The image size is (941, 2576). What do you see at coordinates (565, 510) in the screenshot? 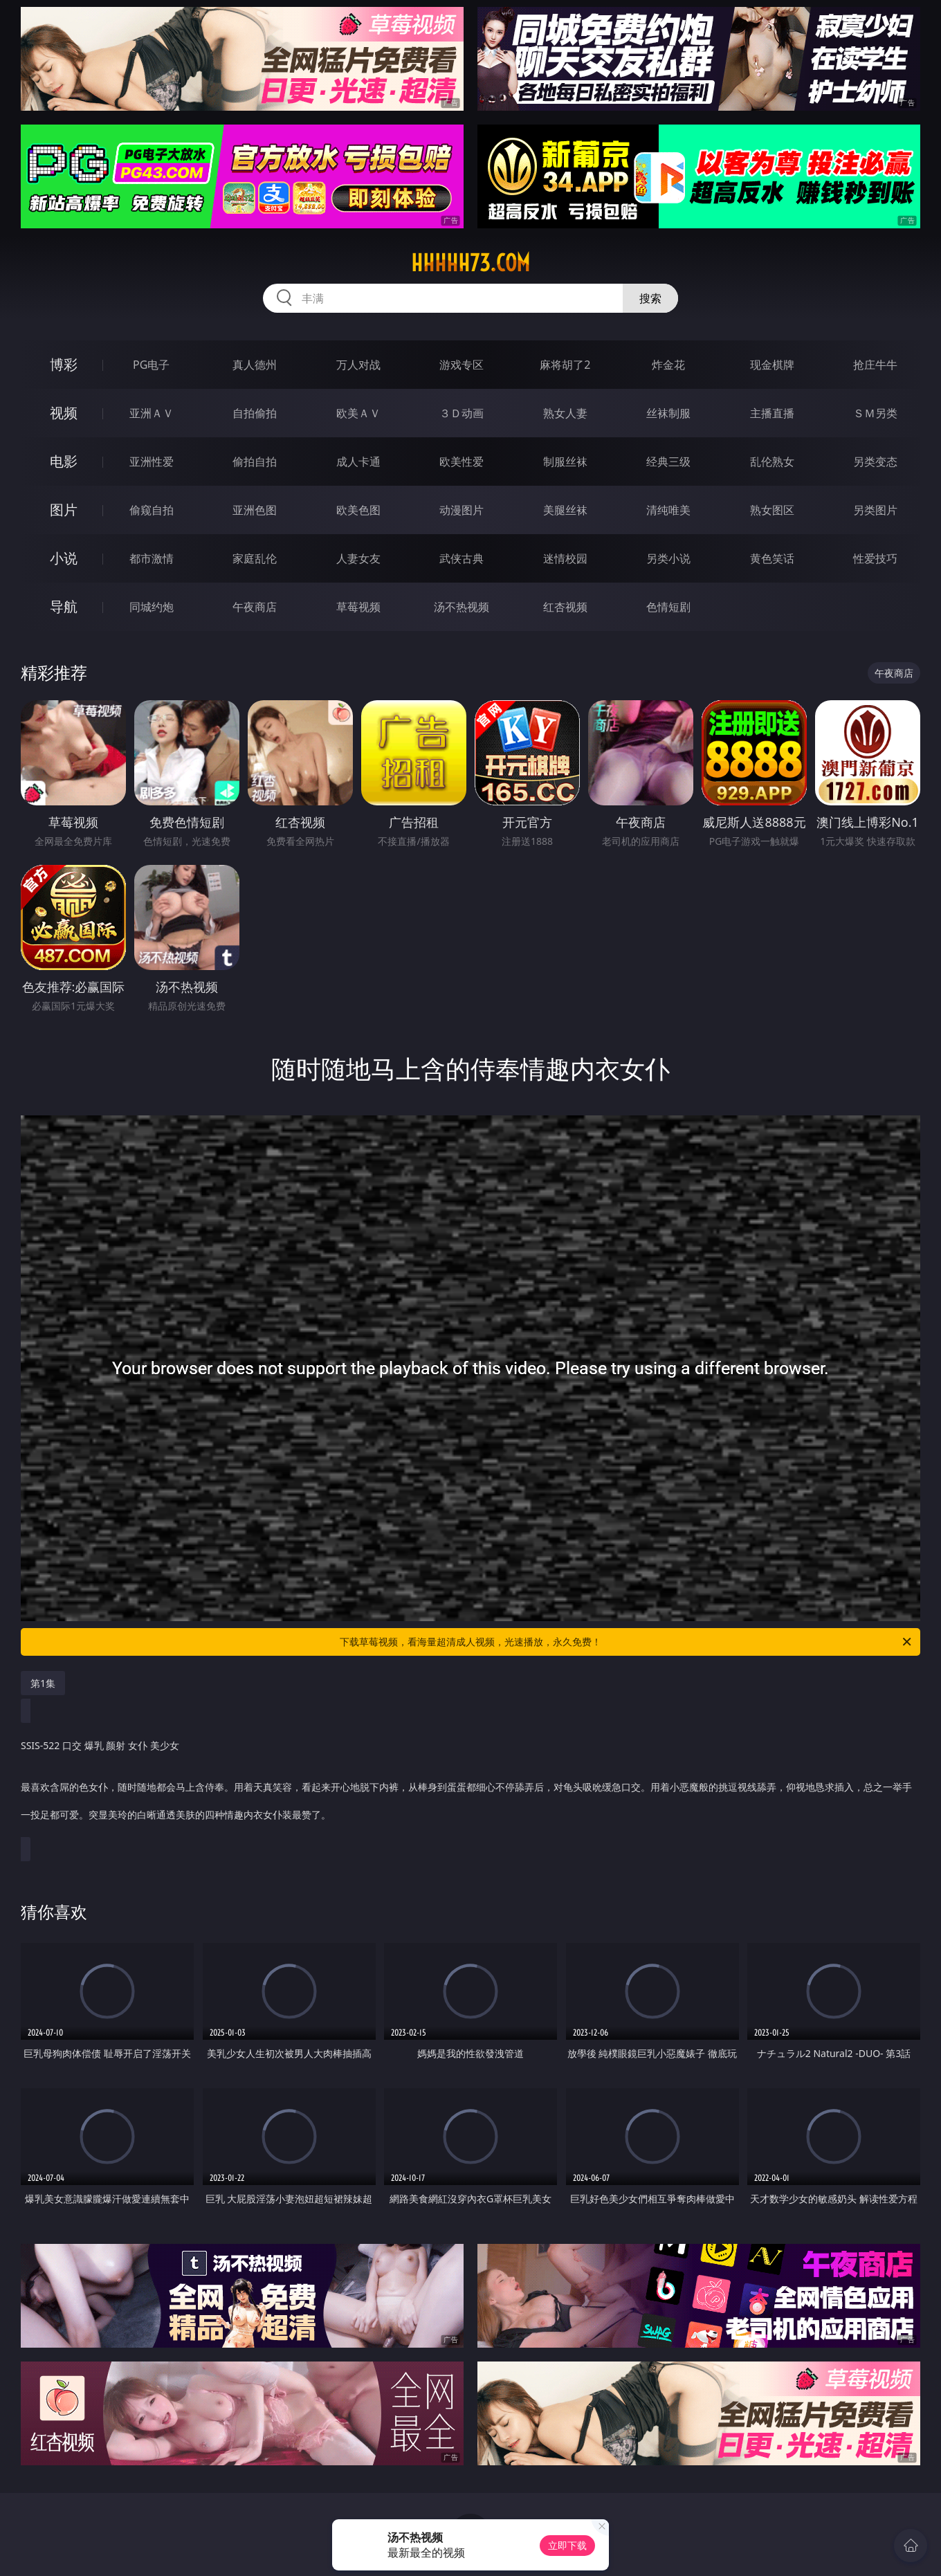
I see `美腿丝袜` at bounding box center [565, 510].